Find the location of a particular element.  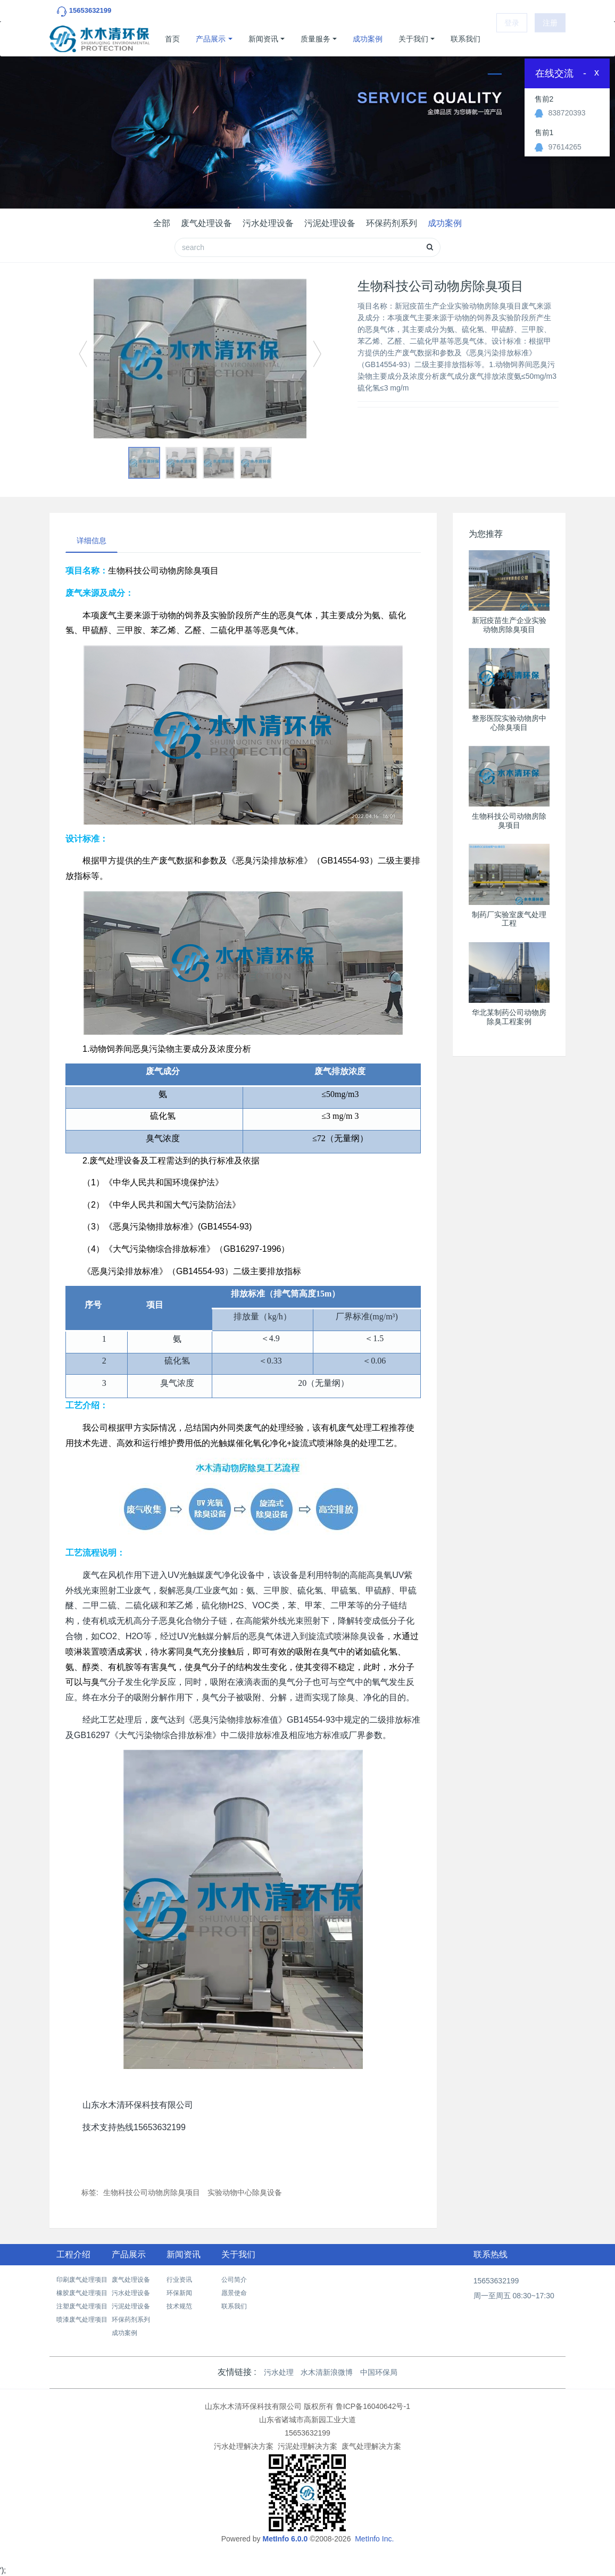

登录 is located at coordinates (511, 39).